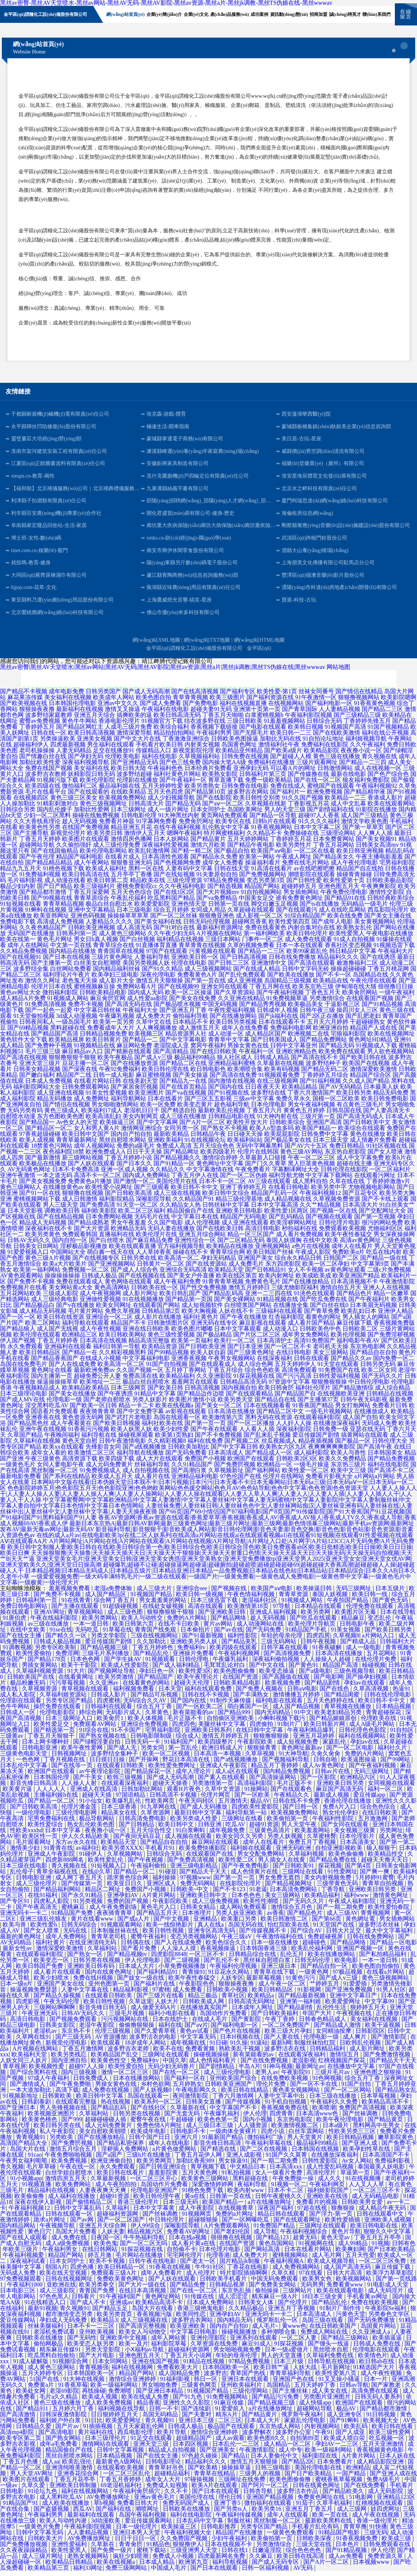 This screenshot has height=2576, width=417. I want to click on 国产免费视频网站, so click(262, 879).